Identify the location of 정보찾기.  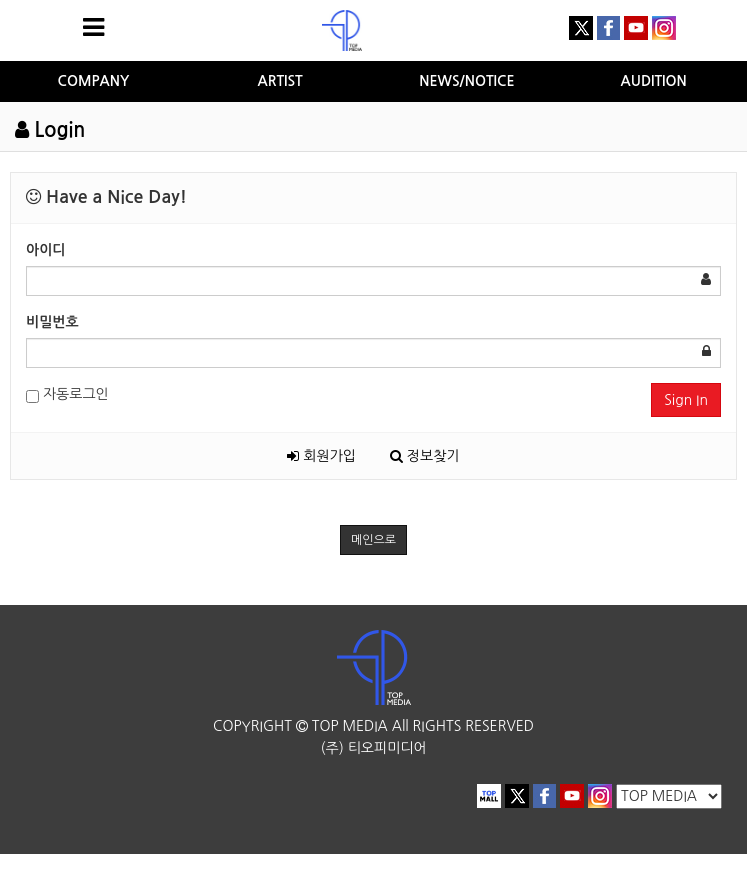
(425, 456).